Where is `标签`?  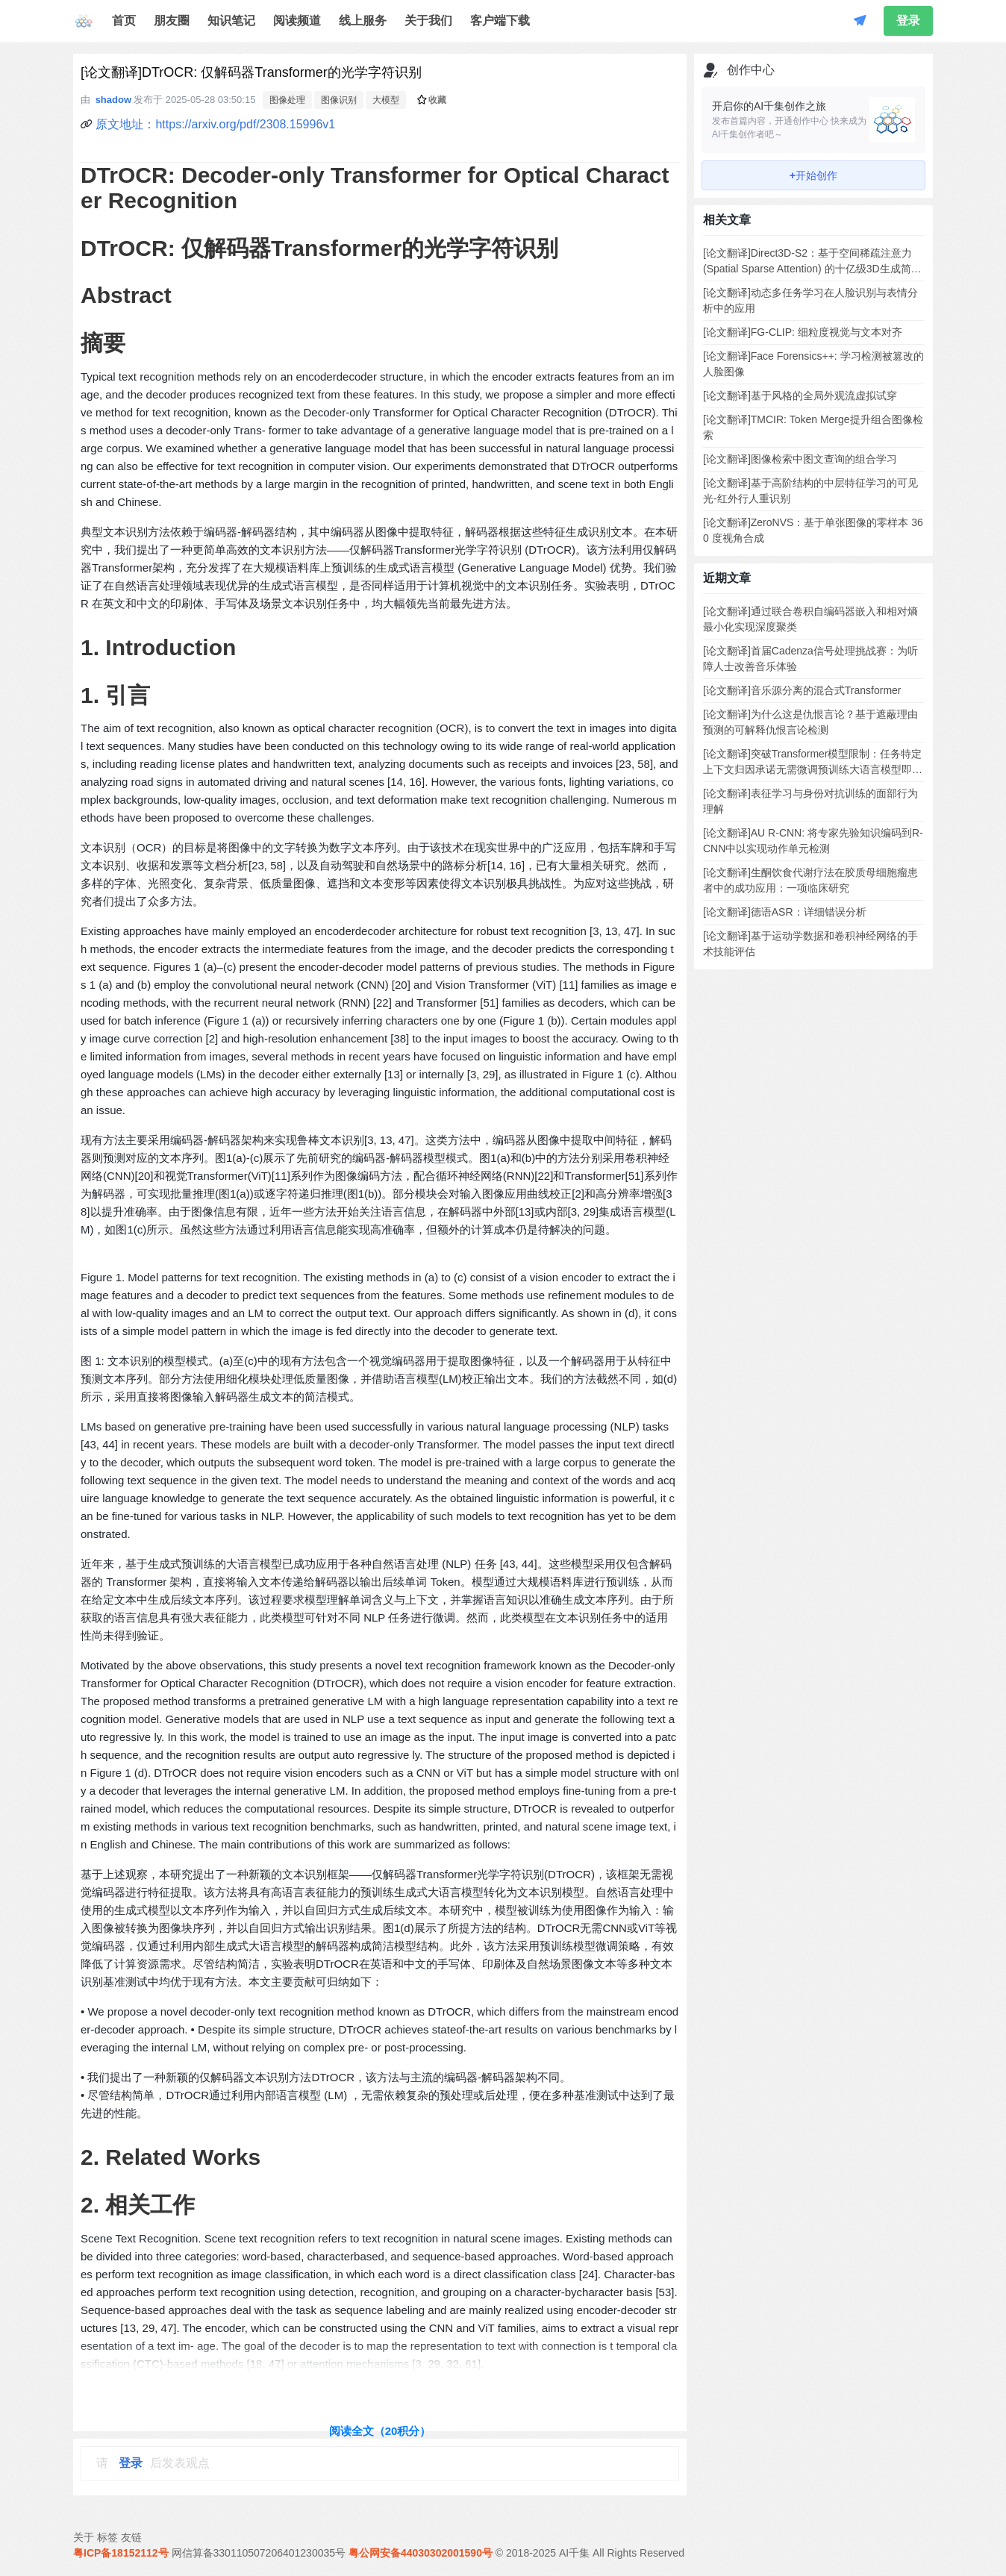
标签 is located at coordinates (107, 2537).